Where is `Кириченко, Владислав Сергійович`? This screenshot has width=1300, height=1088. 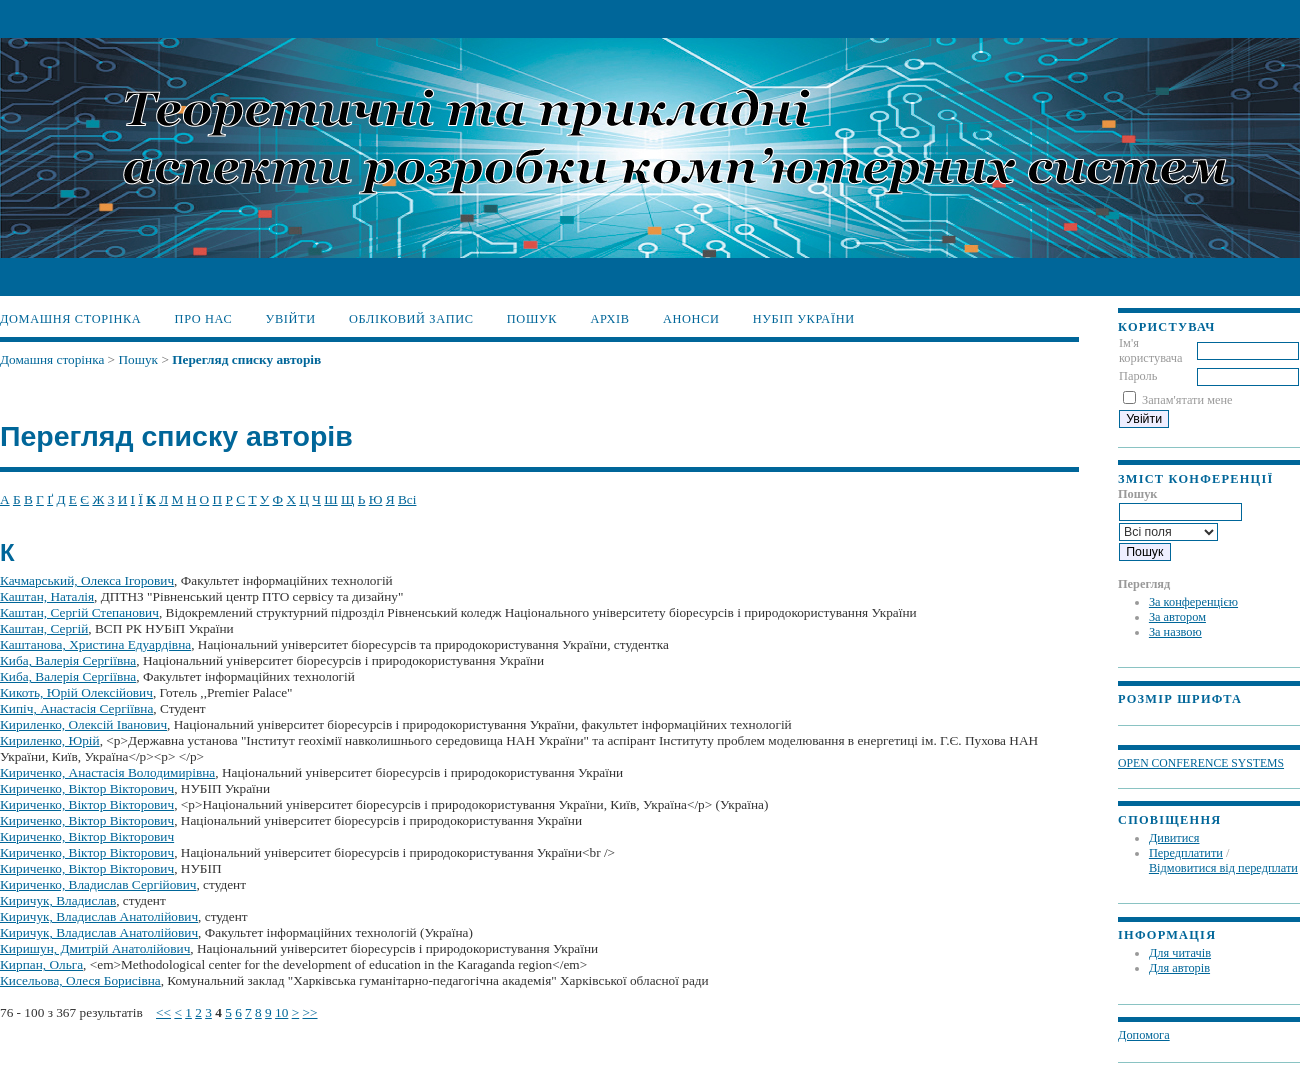 Кириченко, Владислав Сергійович is located at coordinates (98, 884).